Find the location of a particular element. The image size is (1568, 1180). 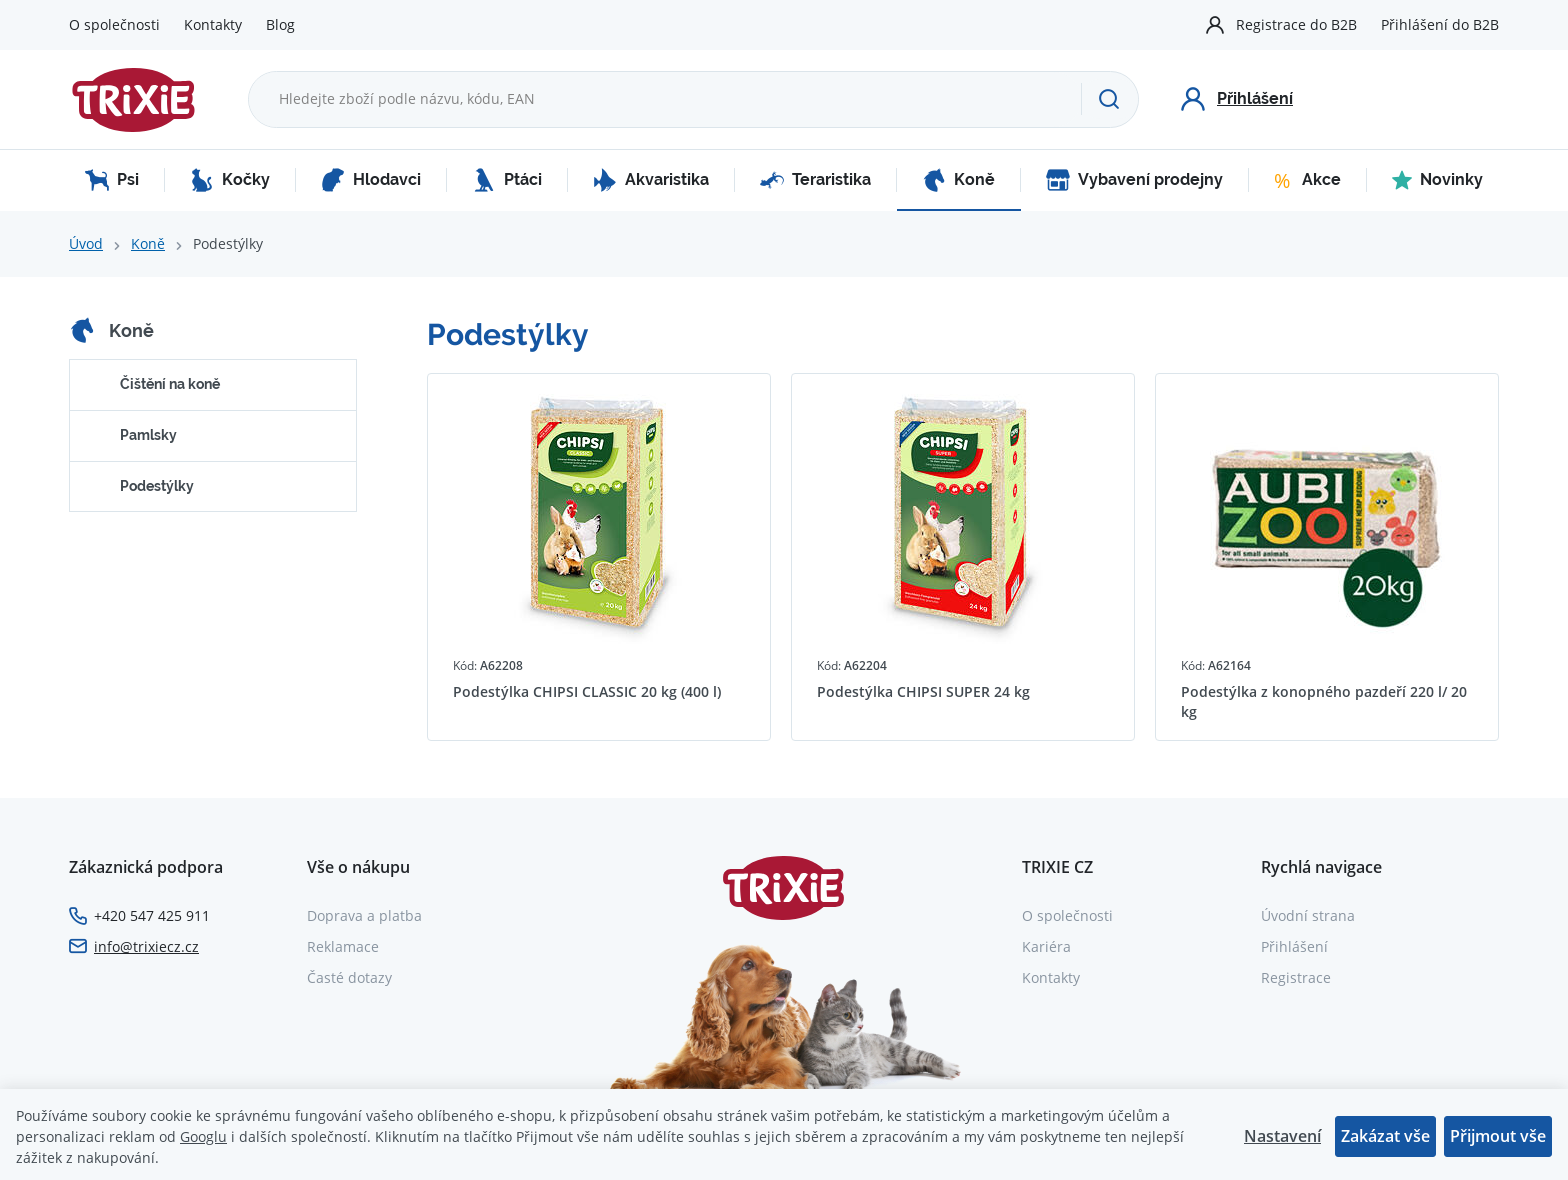

Akce is located at coordinates (1307, 180).